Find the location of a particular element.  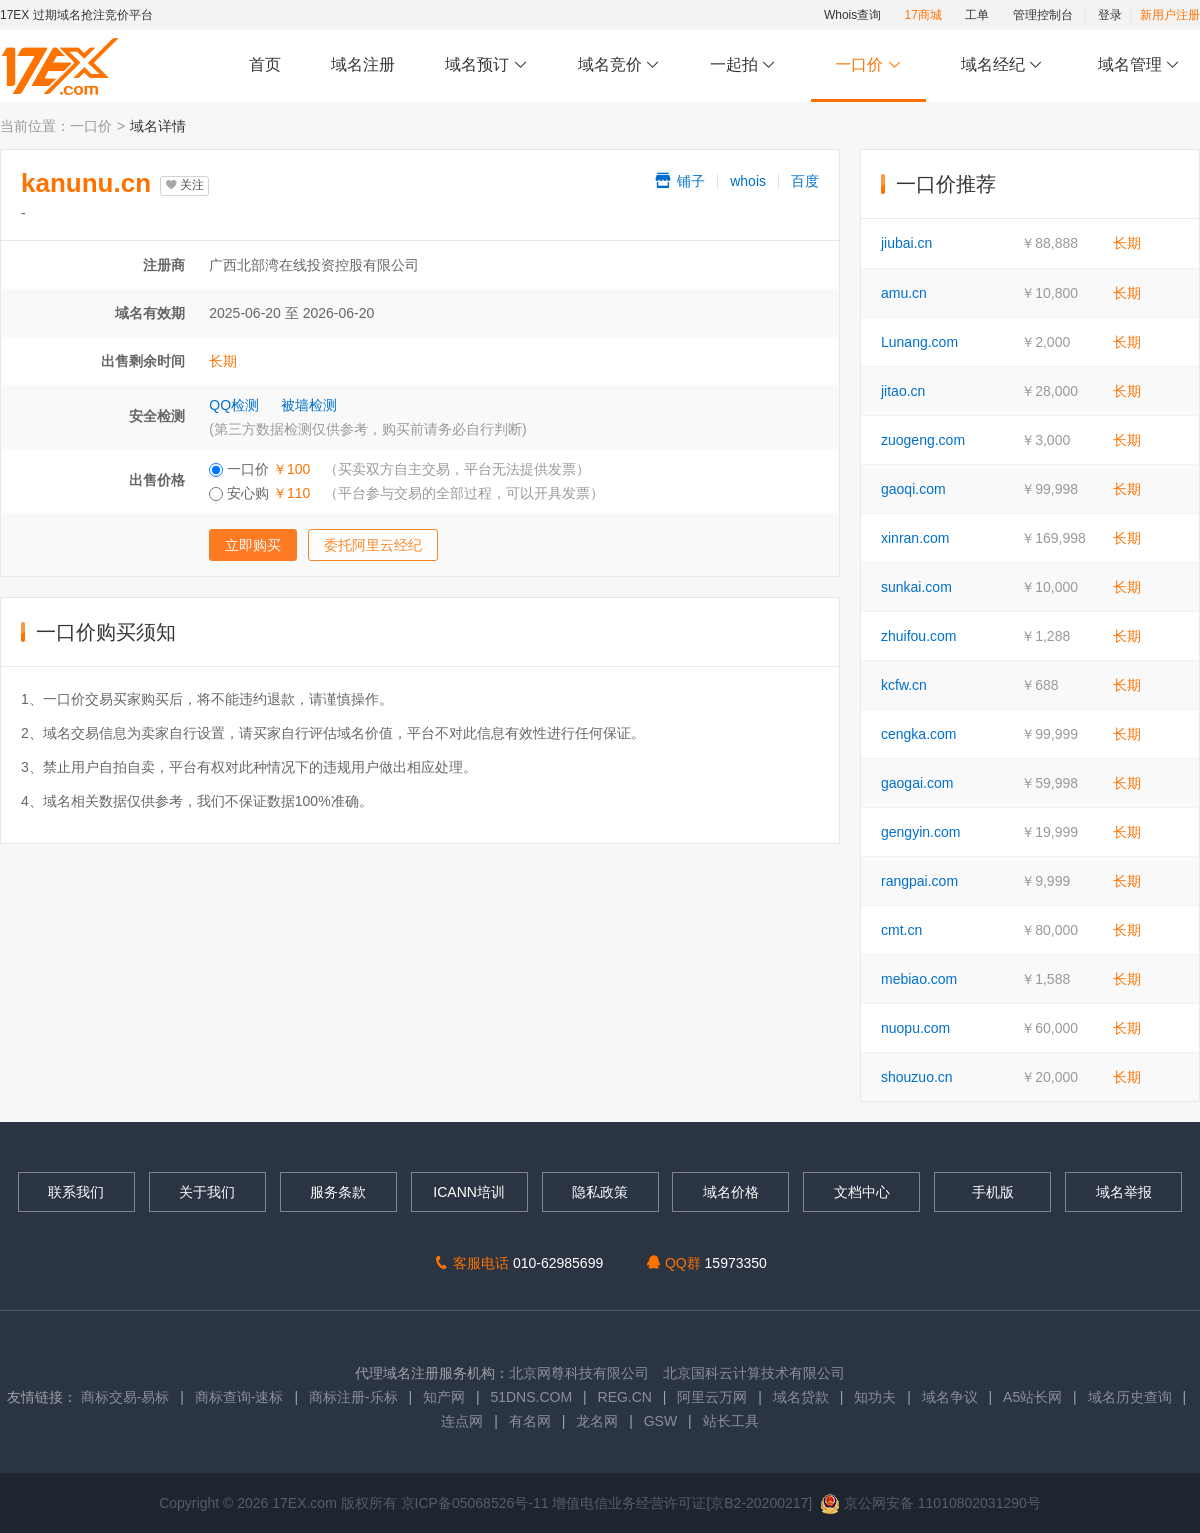

龙名网 is located at coordinates (597, 1421).